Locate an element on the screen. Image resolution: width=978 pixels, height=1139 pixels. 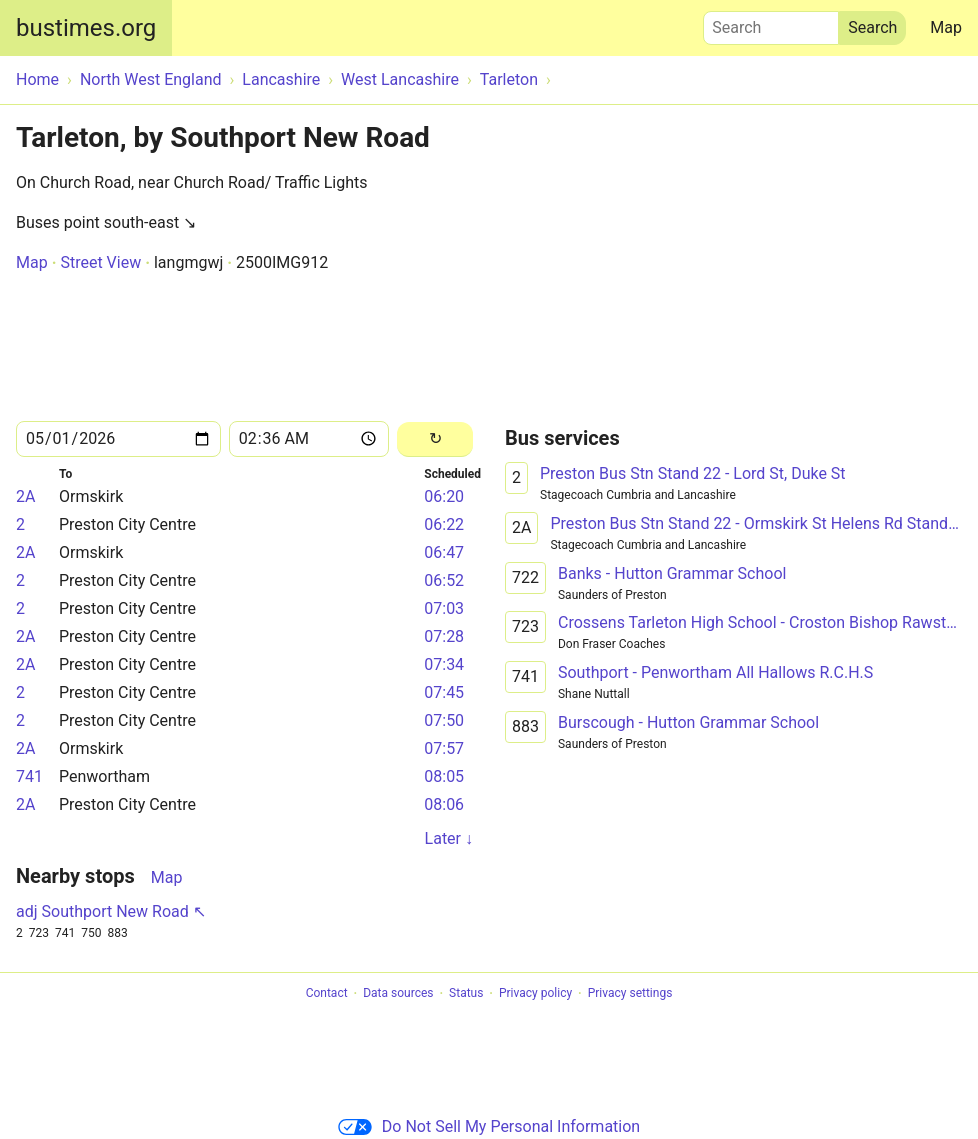
Status is located at coordinates (466, 994).